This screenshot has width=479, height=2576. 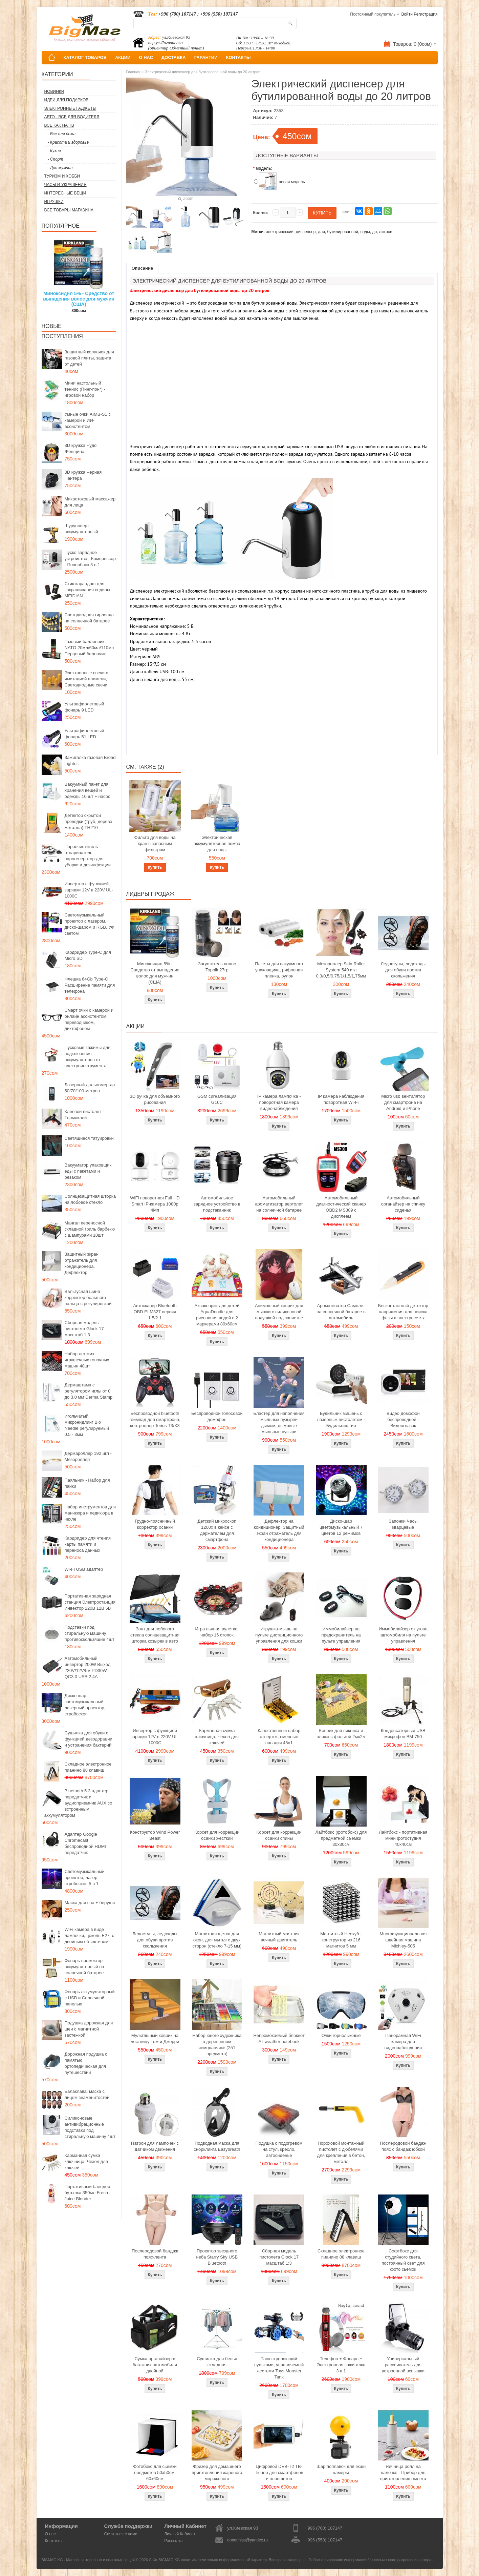 What do you see at coordinates (89, 1019) in the screenshot?
I see `Смарт очки с камерой и онлайн ассистентом, переводчиком, диктофоном` at bounding box center [89, 1019].